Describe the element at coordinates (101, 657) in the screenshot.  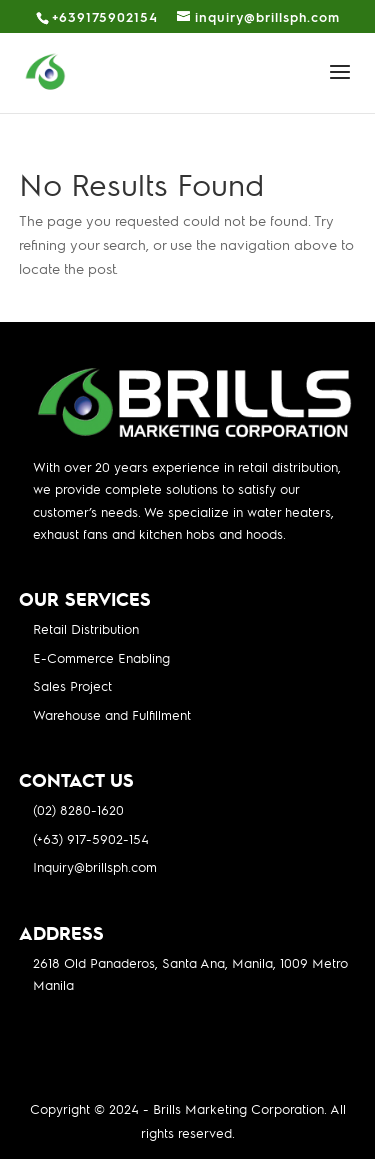
I see `E-Commerce Enabling` at that location.